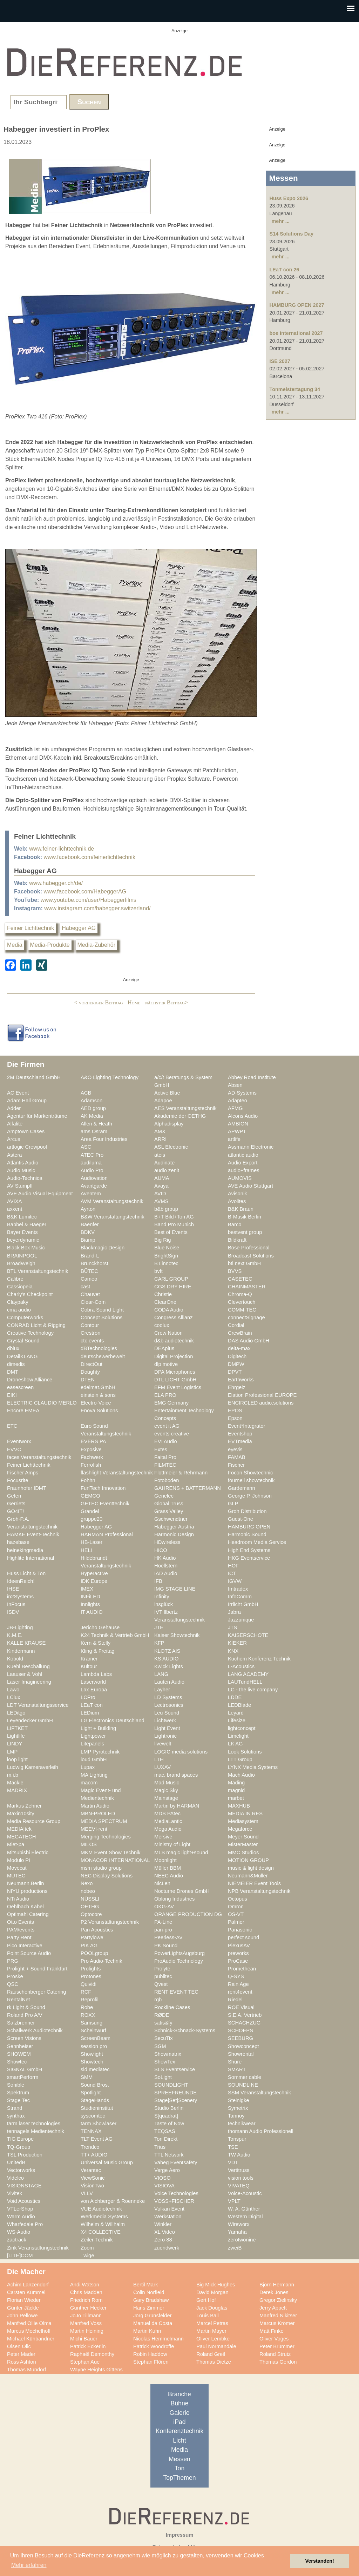 The width and height of the screenshot is (359, 2576). What do you see at coordinates (86, 2323) in the screenshot?
I see `Manfred Voss` at bounding box center [86, 2323].